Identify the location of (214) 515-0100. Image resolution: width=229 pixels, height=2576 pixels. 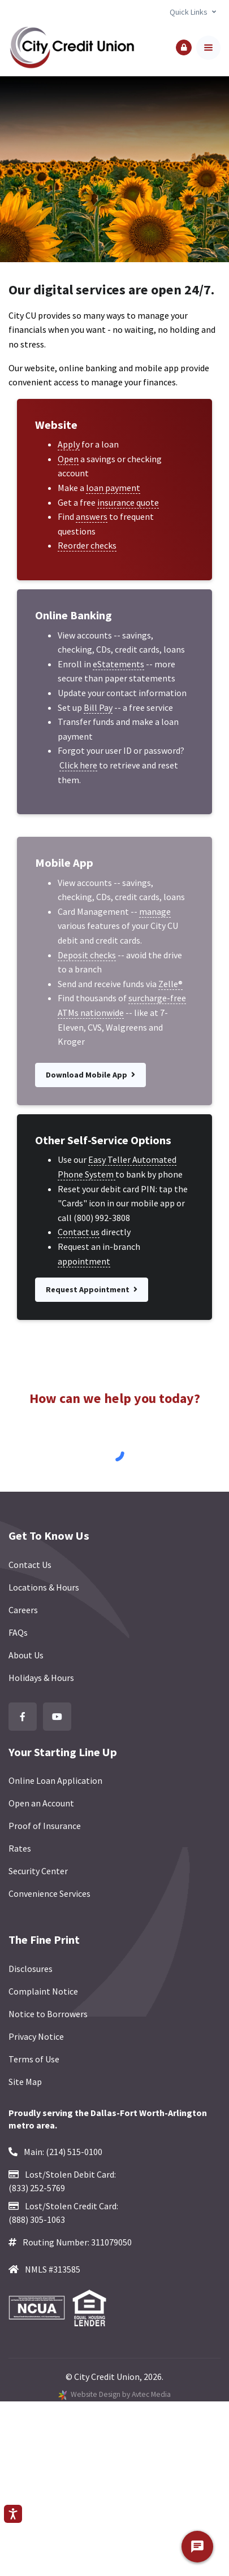
(74, 2151).